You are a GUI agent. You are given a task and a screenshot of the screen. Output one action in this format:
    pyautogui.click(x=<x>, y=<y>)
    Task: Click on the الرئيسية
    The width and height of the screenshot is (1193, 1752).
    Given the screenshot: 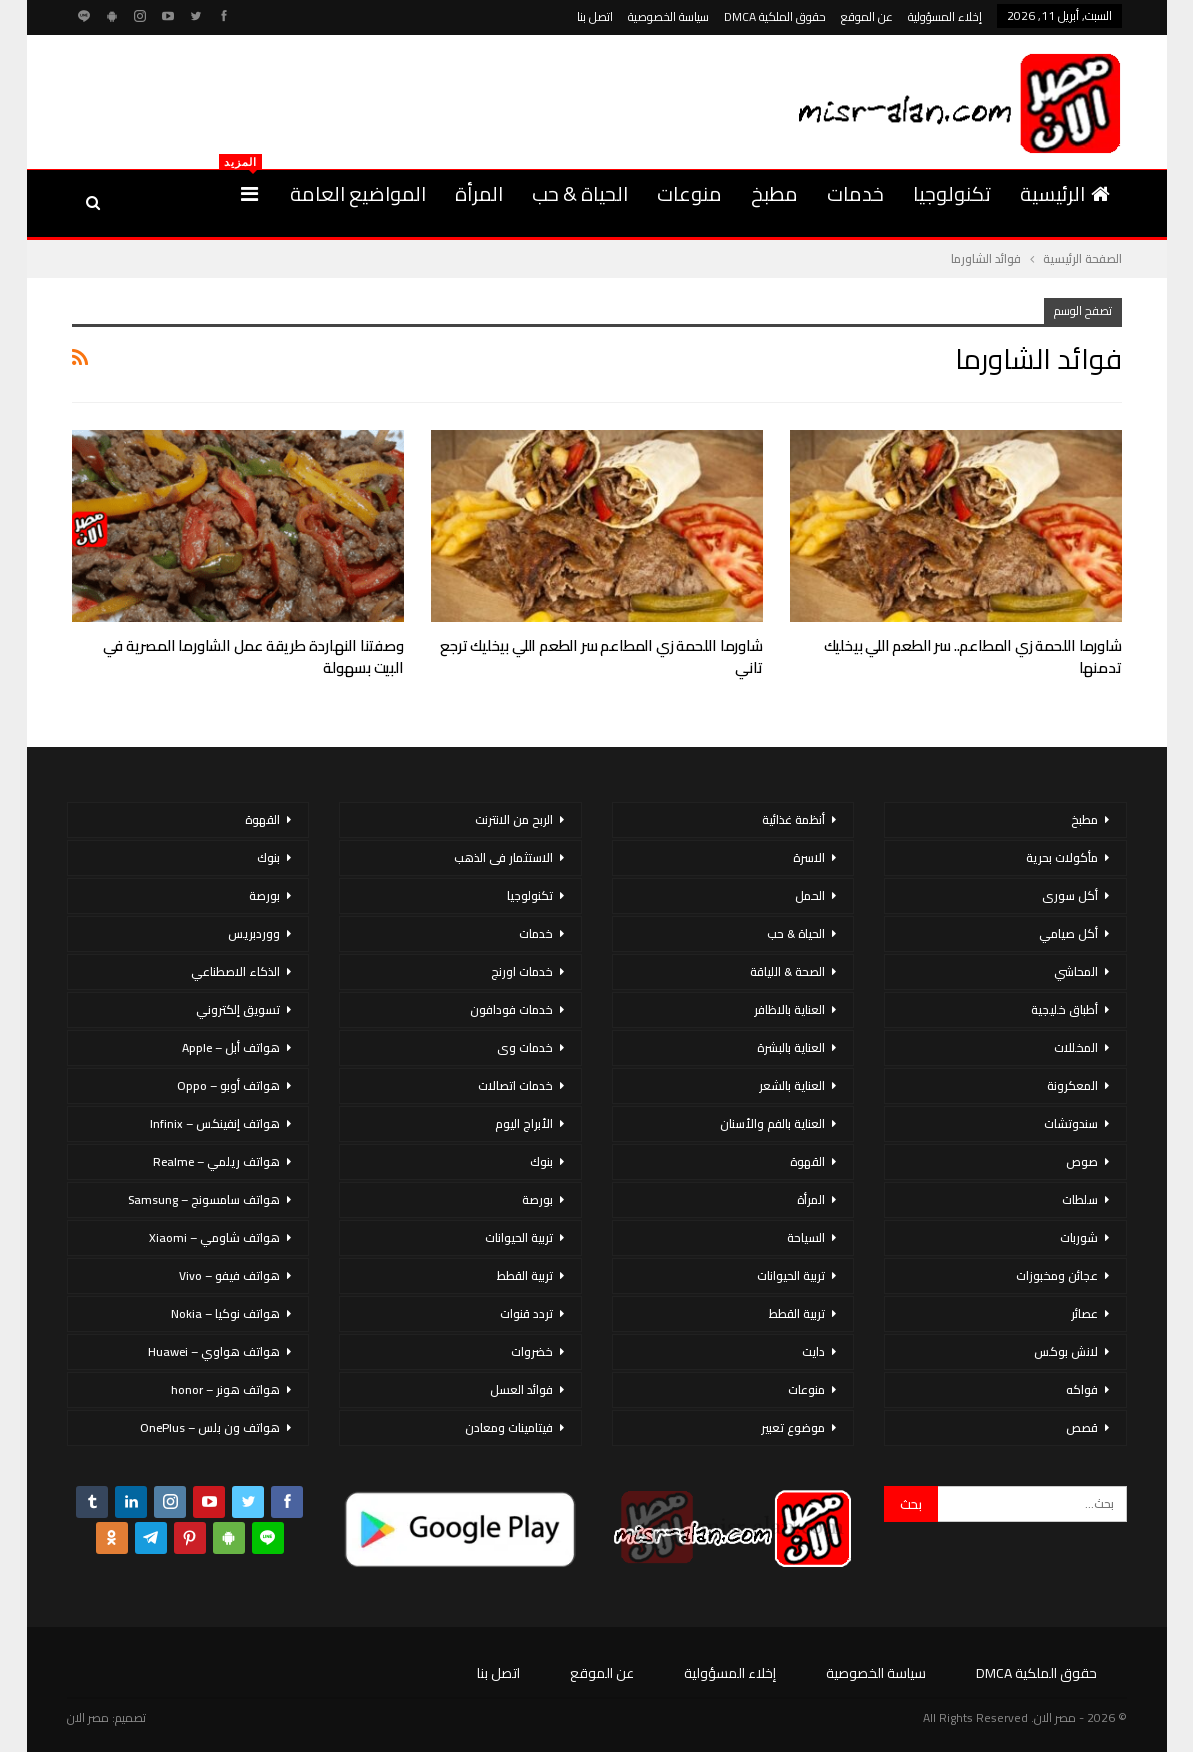 What is the action you would take?
    pyautogui.click(x=1065, y=193)
    